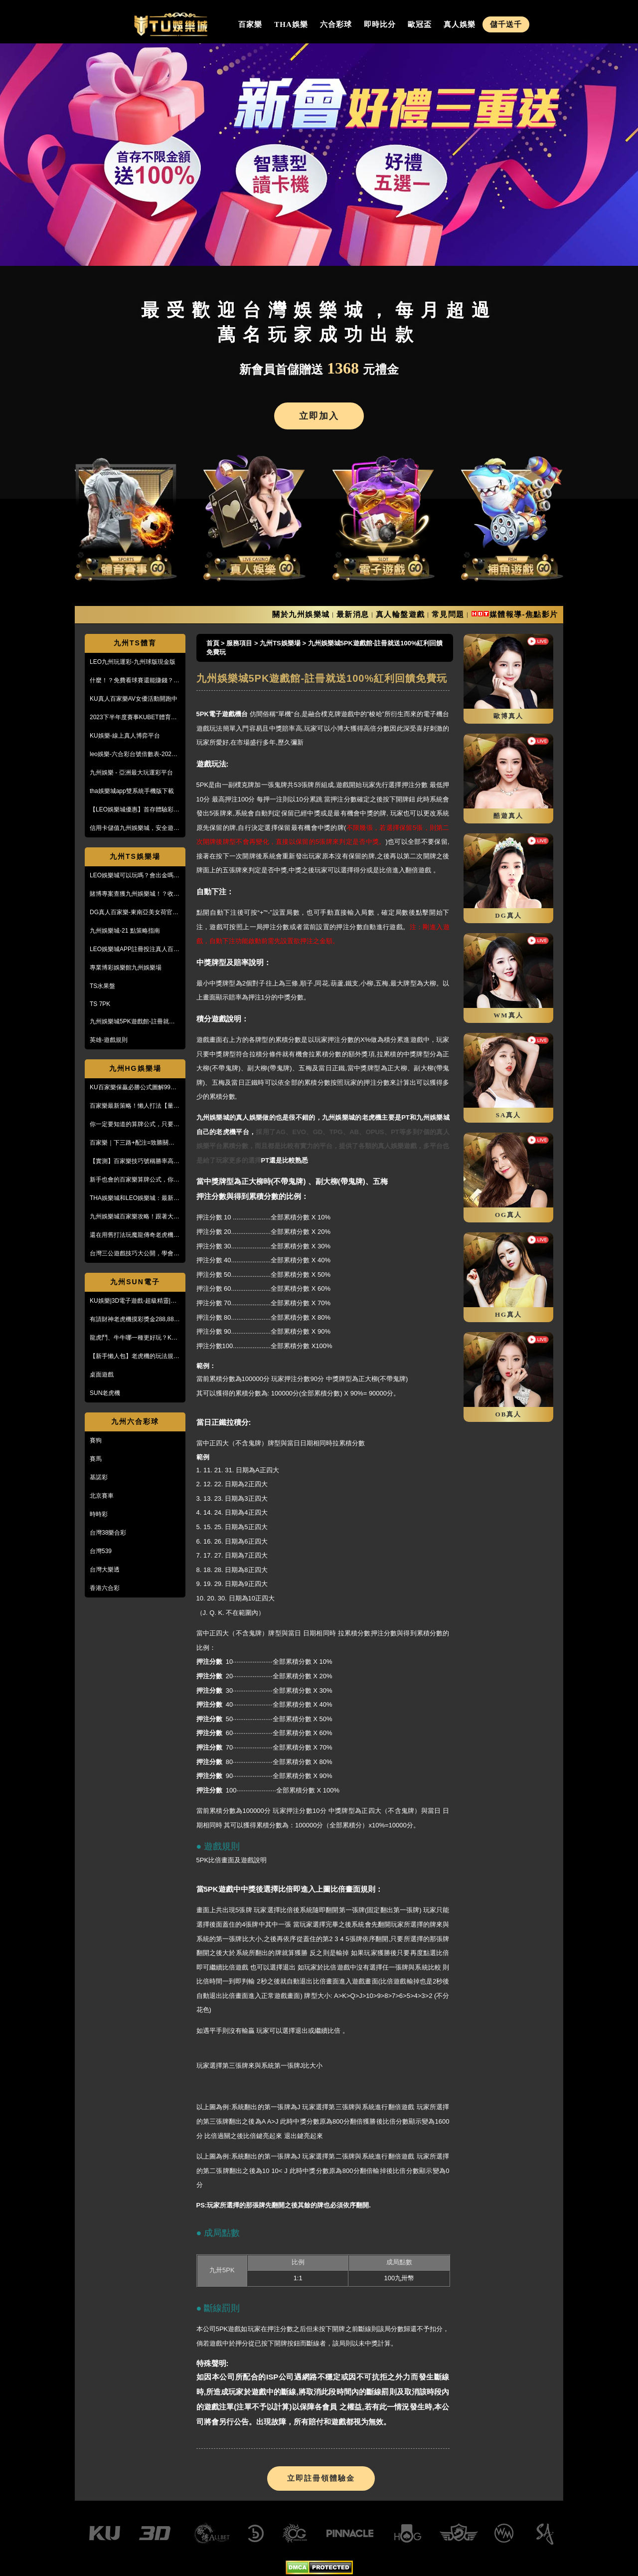  What do you see at coordinates (212, 643) in the screenshot?
I see `首頁` at bounding box center [212, 643].